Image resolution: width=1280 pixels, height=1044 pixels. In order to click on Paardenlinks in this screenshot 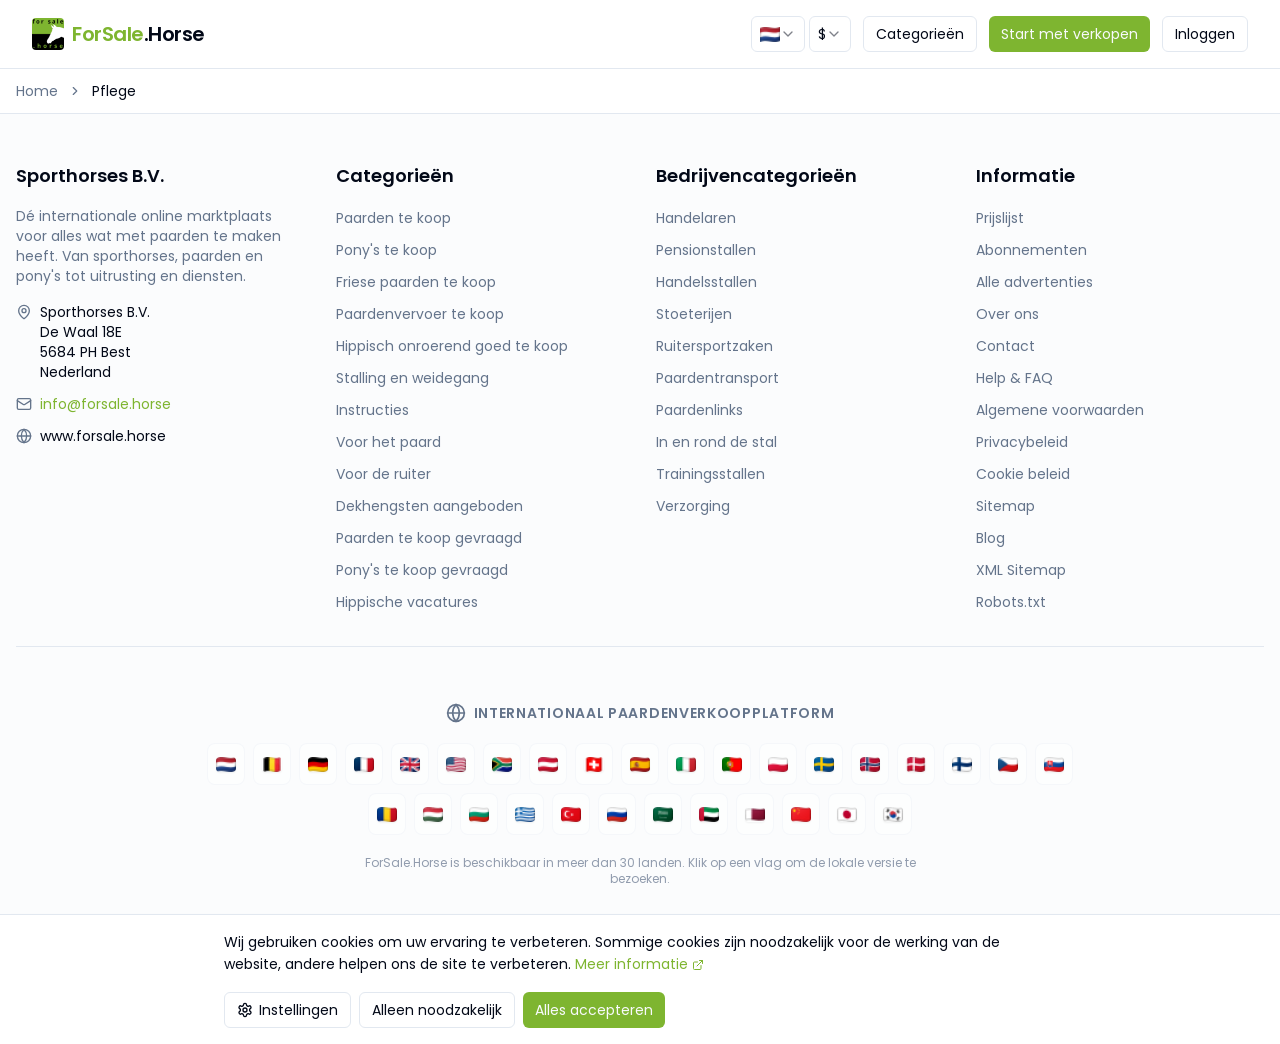, I will do `click(699, 410)`.